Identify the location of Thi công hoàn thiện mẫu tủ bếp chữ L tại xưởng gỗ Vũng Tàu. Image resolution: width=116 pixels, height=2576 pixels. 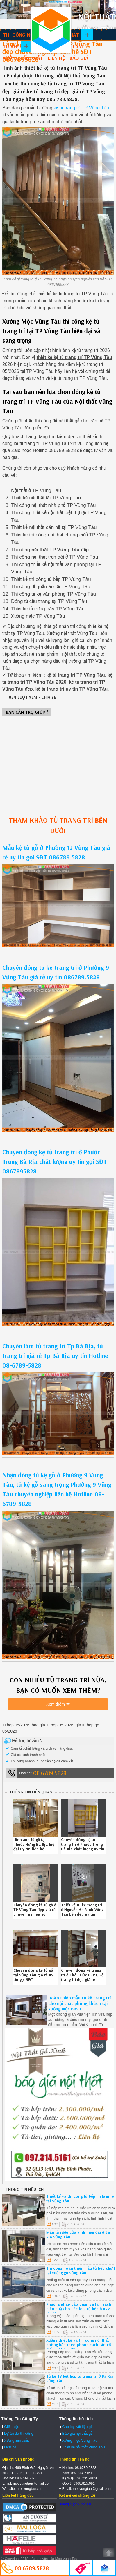
(81, 2270).